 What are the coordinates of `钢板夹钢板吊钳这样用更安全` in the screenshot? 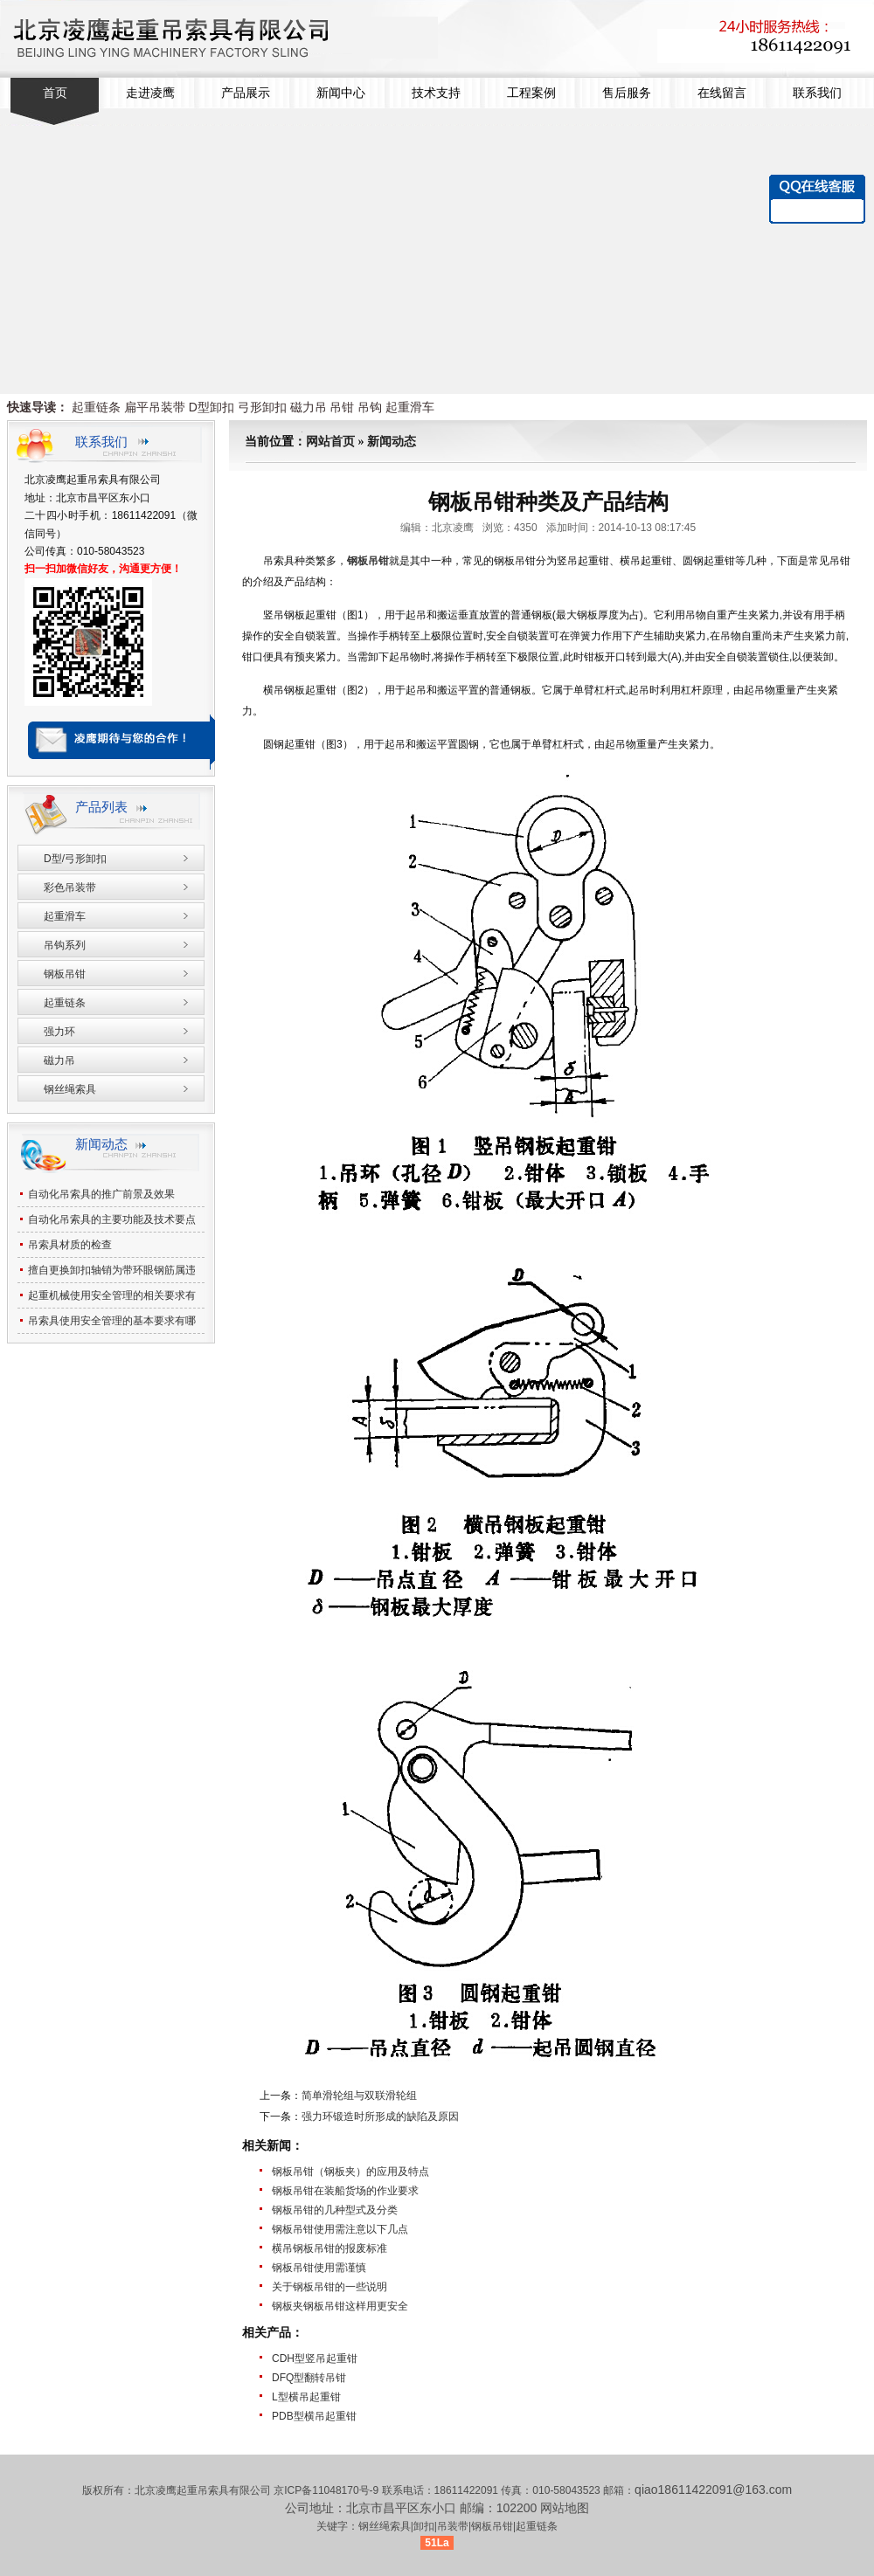 It's located at (340, 2306).